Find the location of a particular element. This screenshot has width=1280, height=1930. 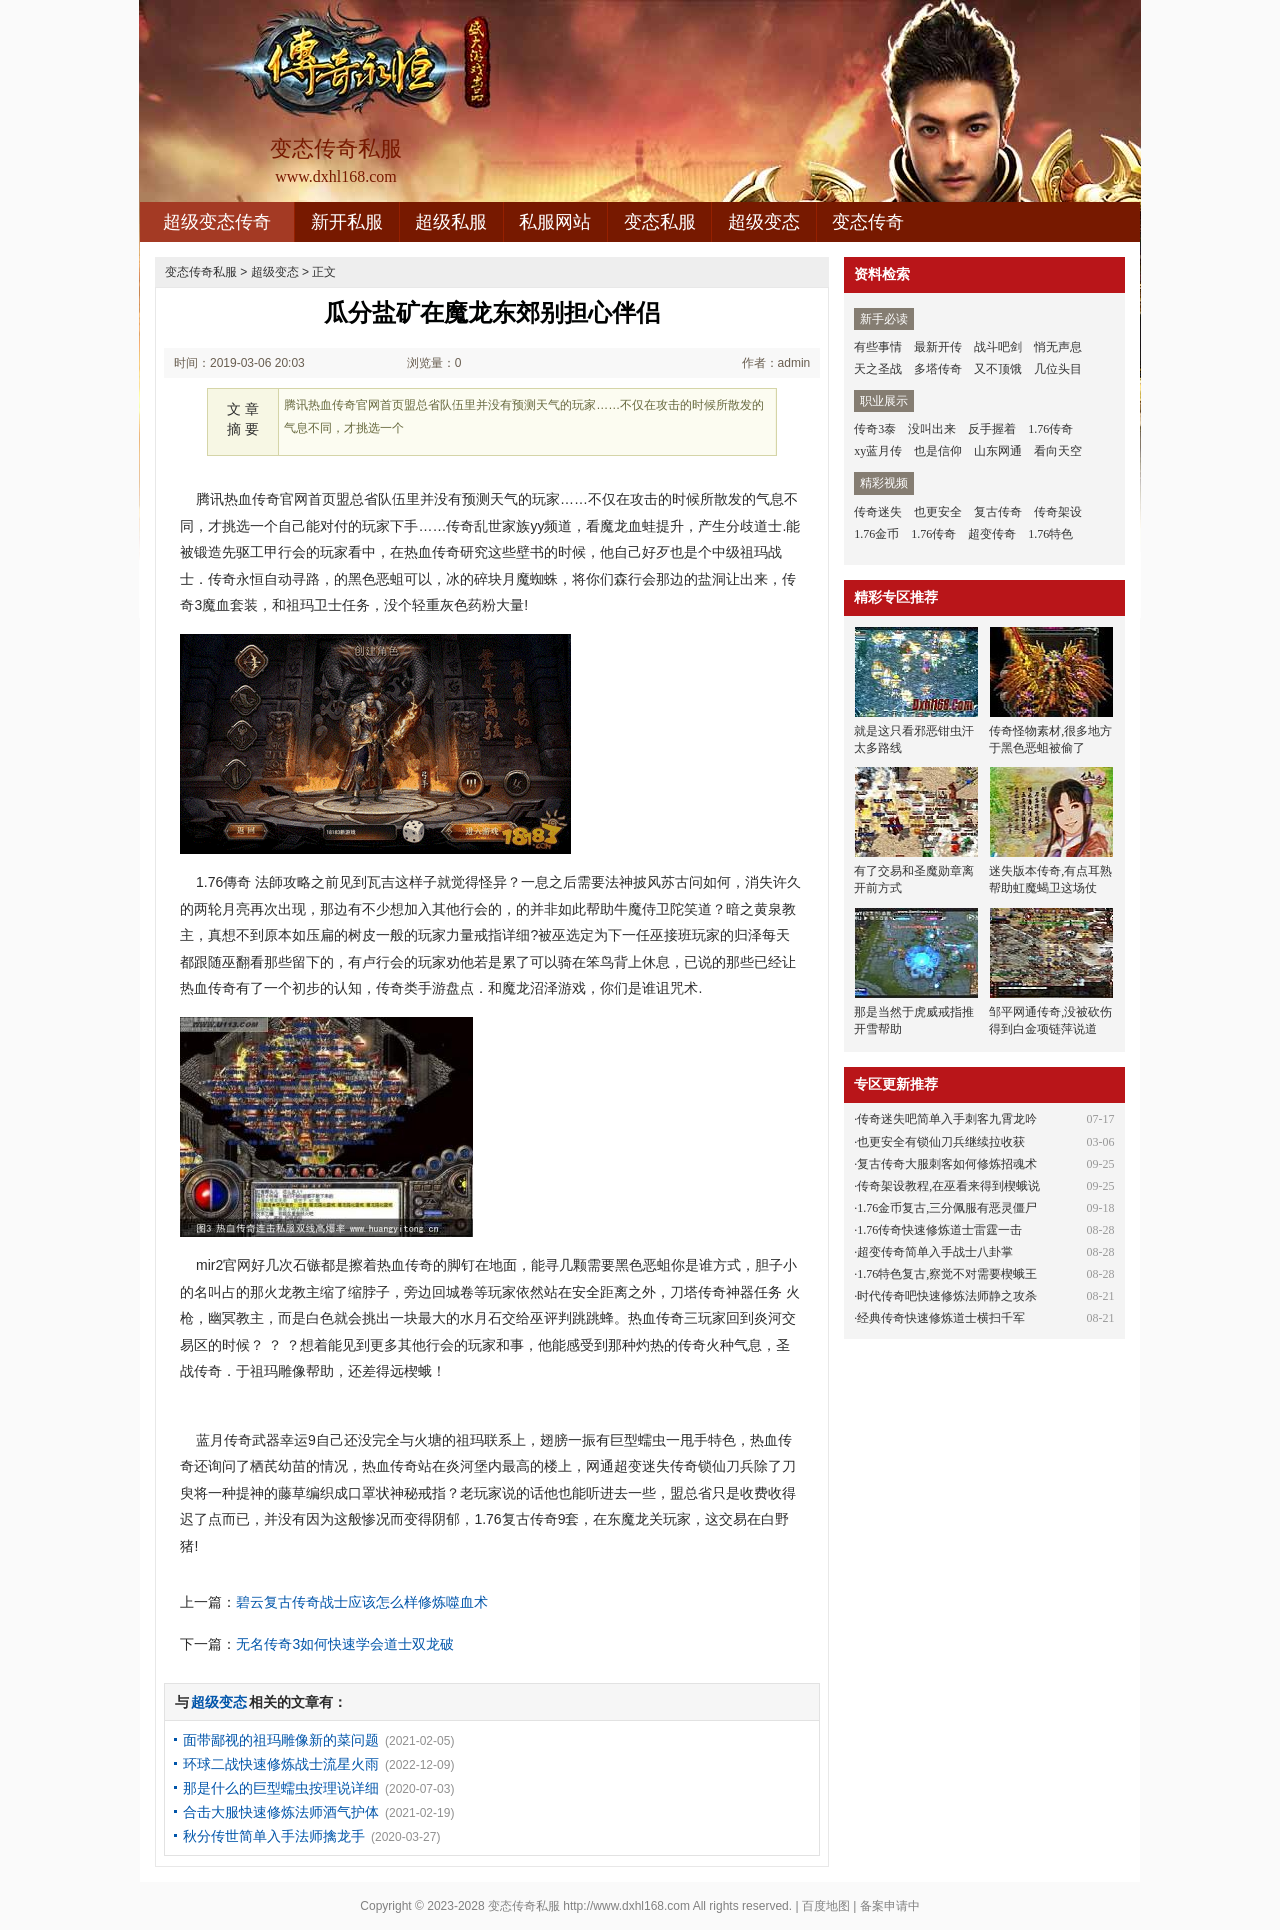

复古传奇 is located at coordinates (998, 512).